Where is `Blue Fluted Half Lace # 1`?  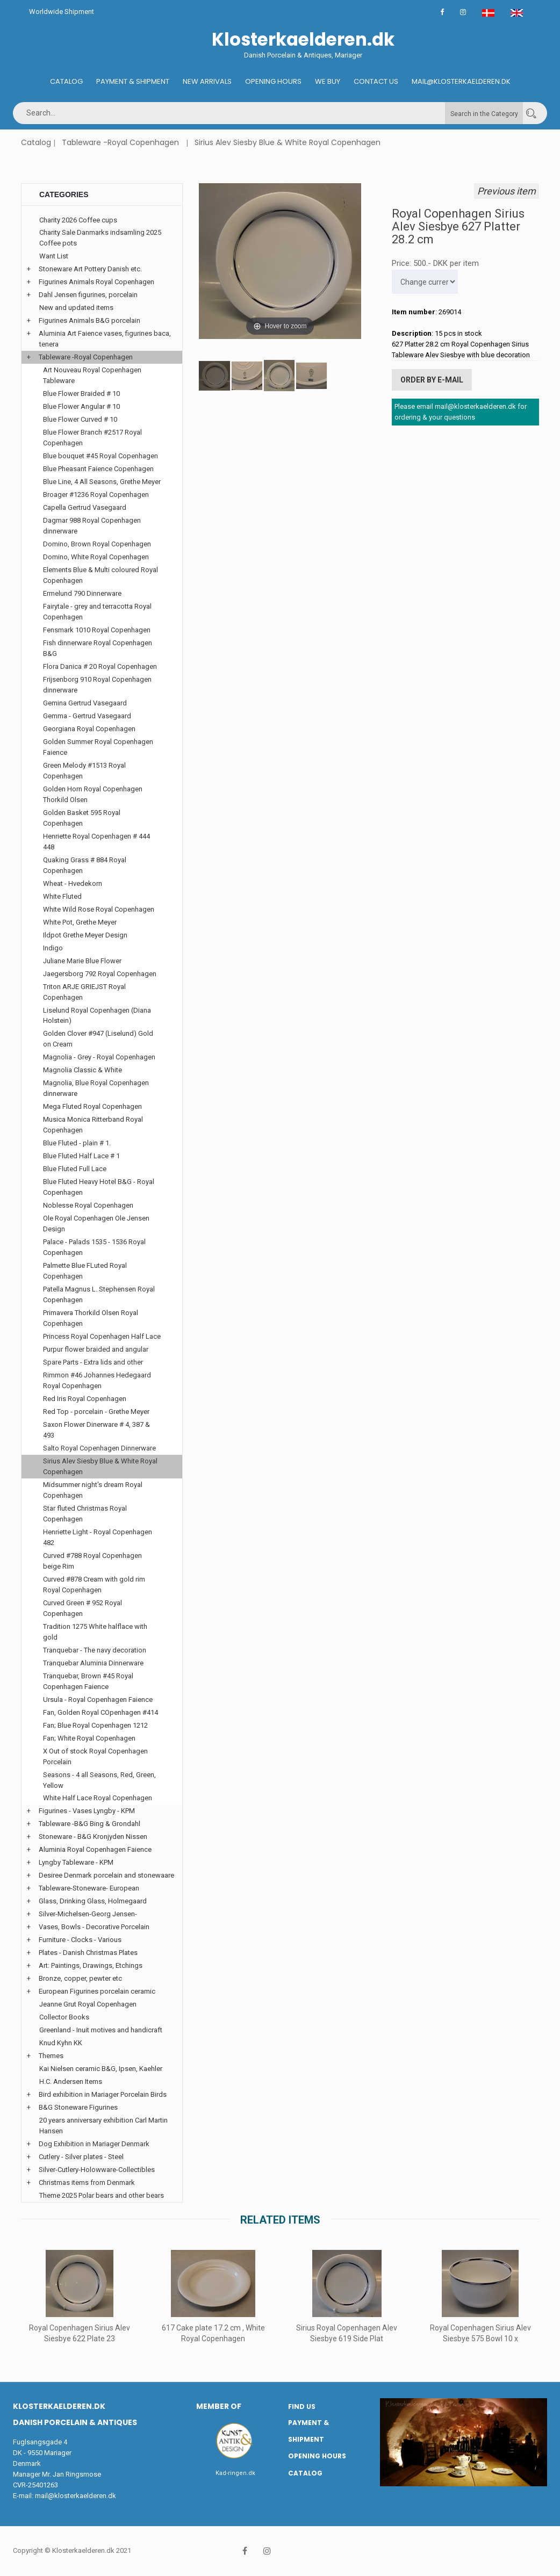
Blue Fluted Half Lace # 1 is located at coordinates (81, 1156).